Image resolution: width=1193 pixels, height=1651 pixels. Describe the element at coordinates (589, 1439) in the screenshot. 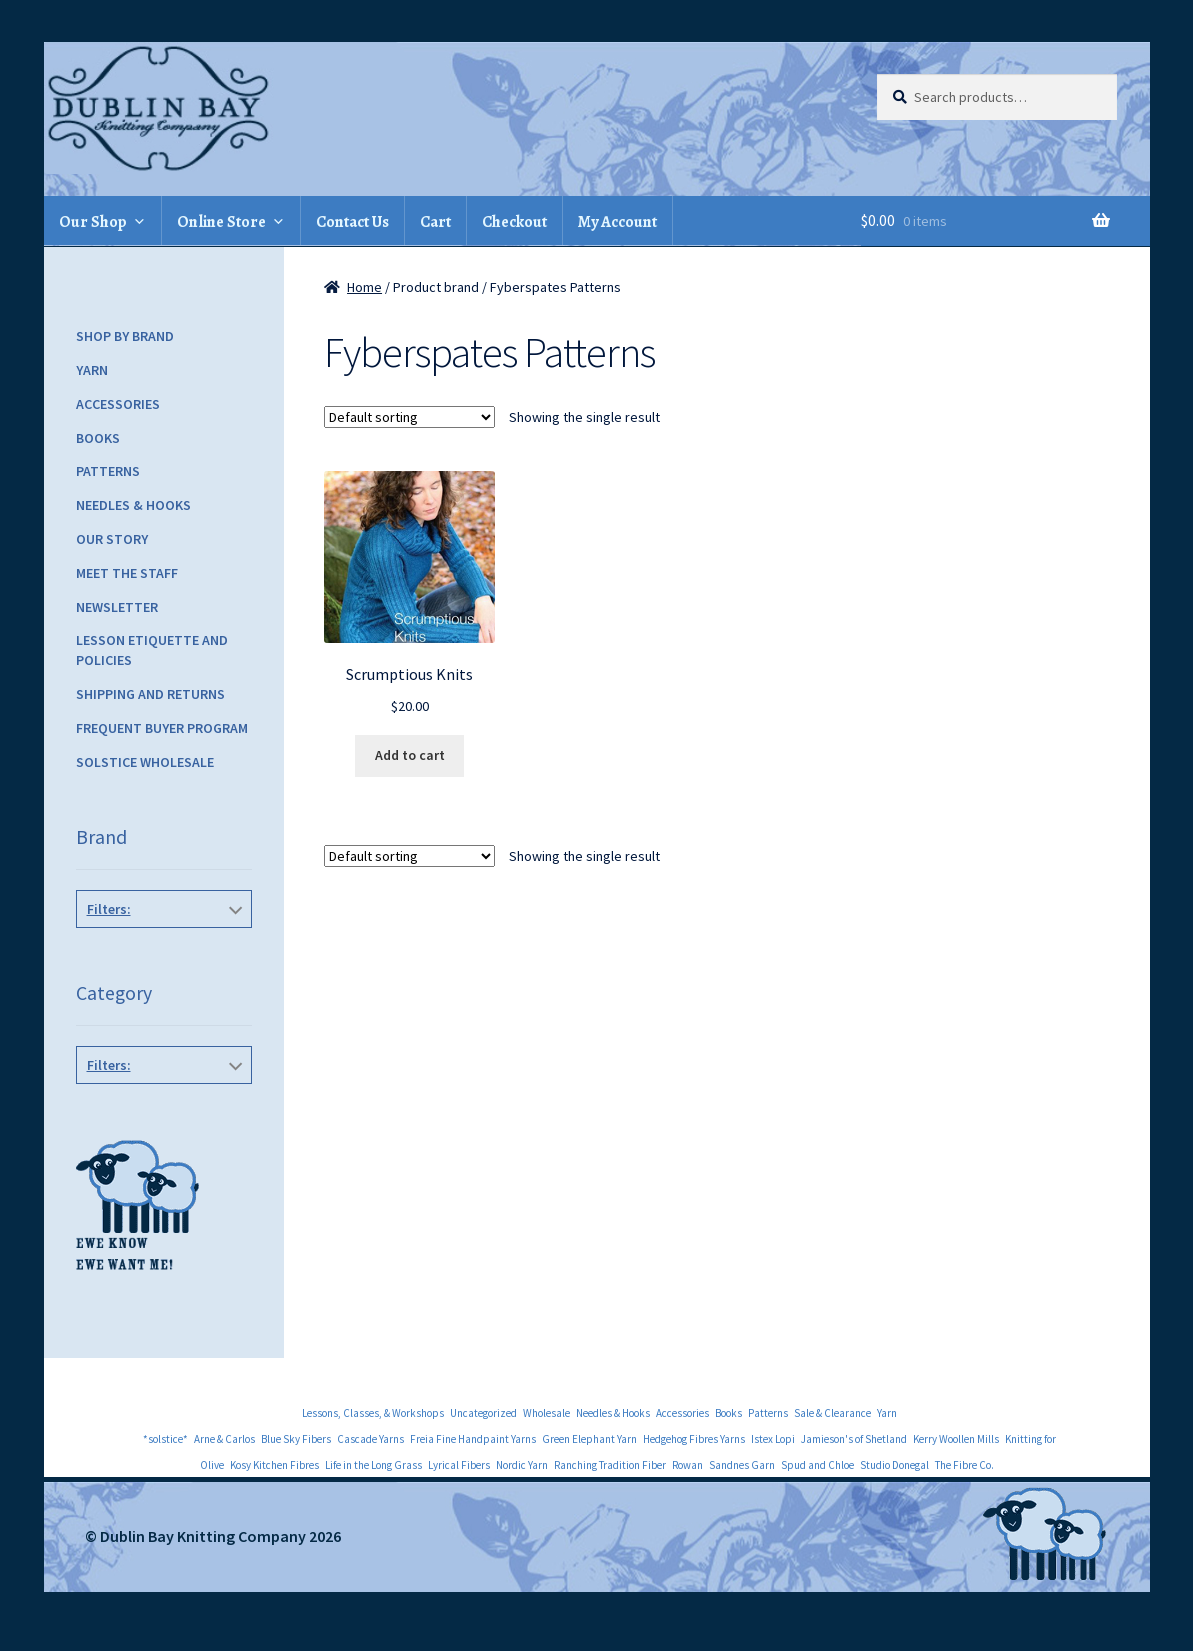

I see `Green Elephant Yarn` at that location.